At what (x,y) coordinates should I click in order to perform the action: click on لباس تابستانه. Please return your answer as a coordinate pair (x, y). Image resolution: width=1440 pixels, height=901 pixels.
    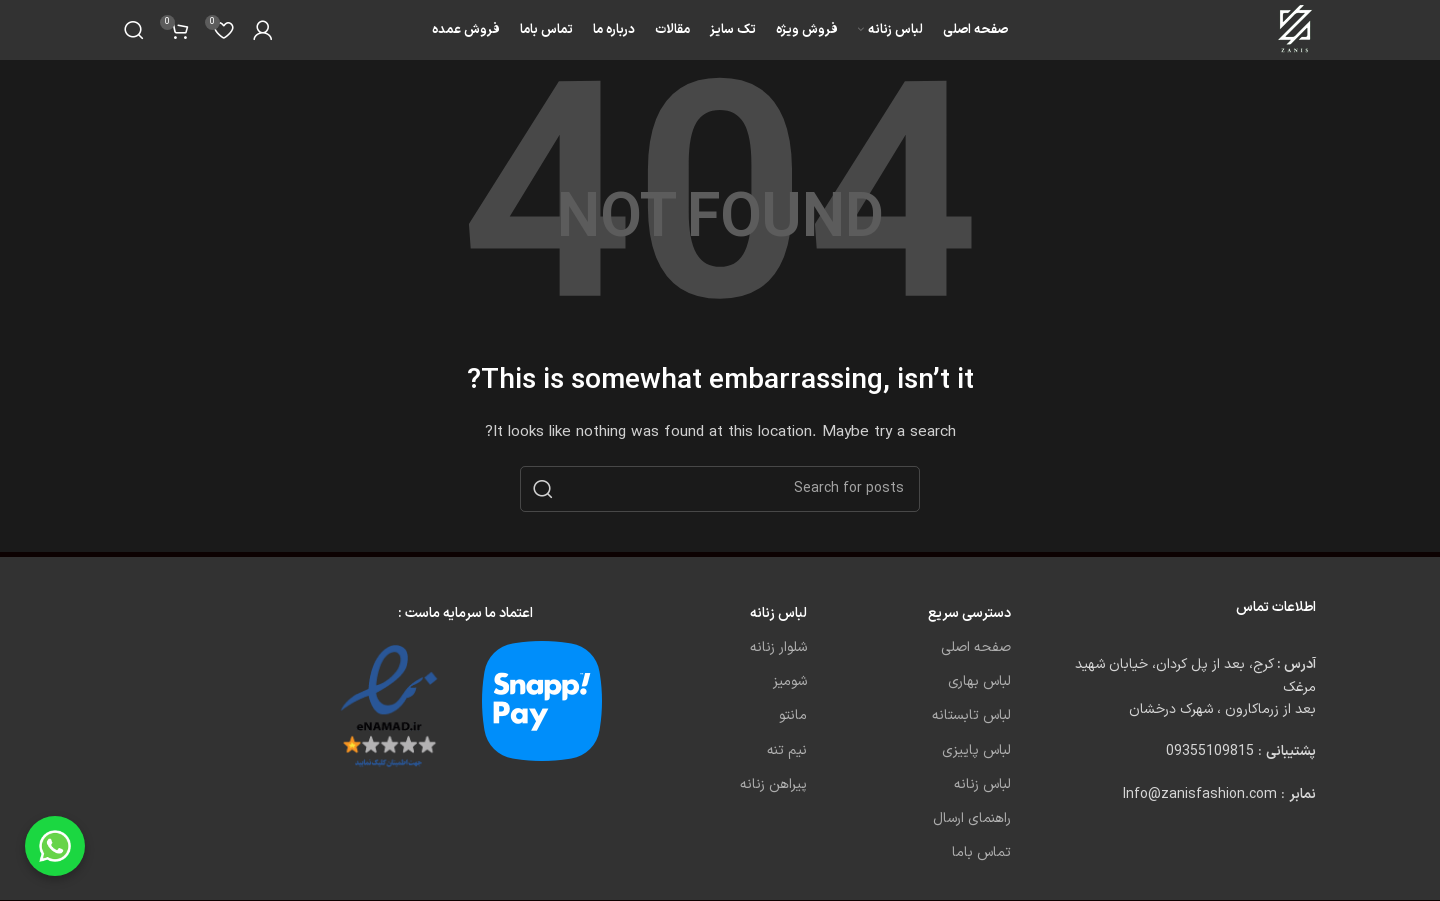
    Looking at the image, I should click on (971, 715).